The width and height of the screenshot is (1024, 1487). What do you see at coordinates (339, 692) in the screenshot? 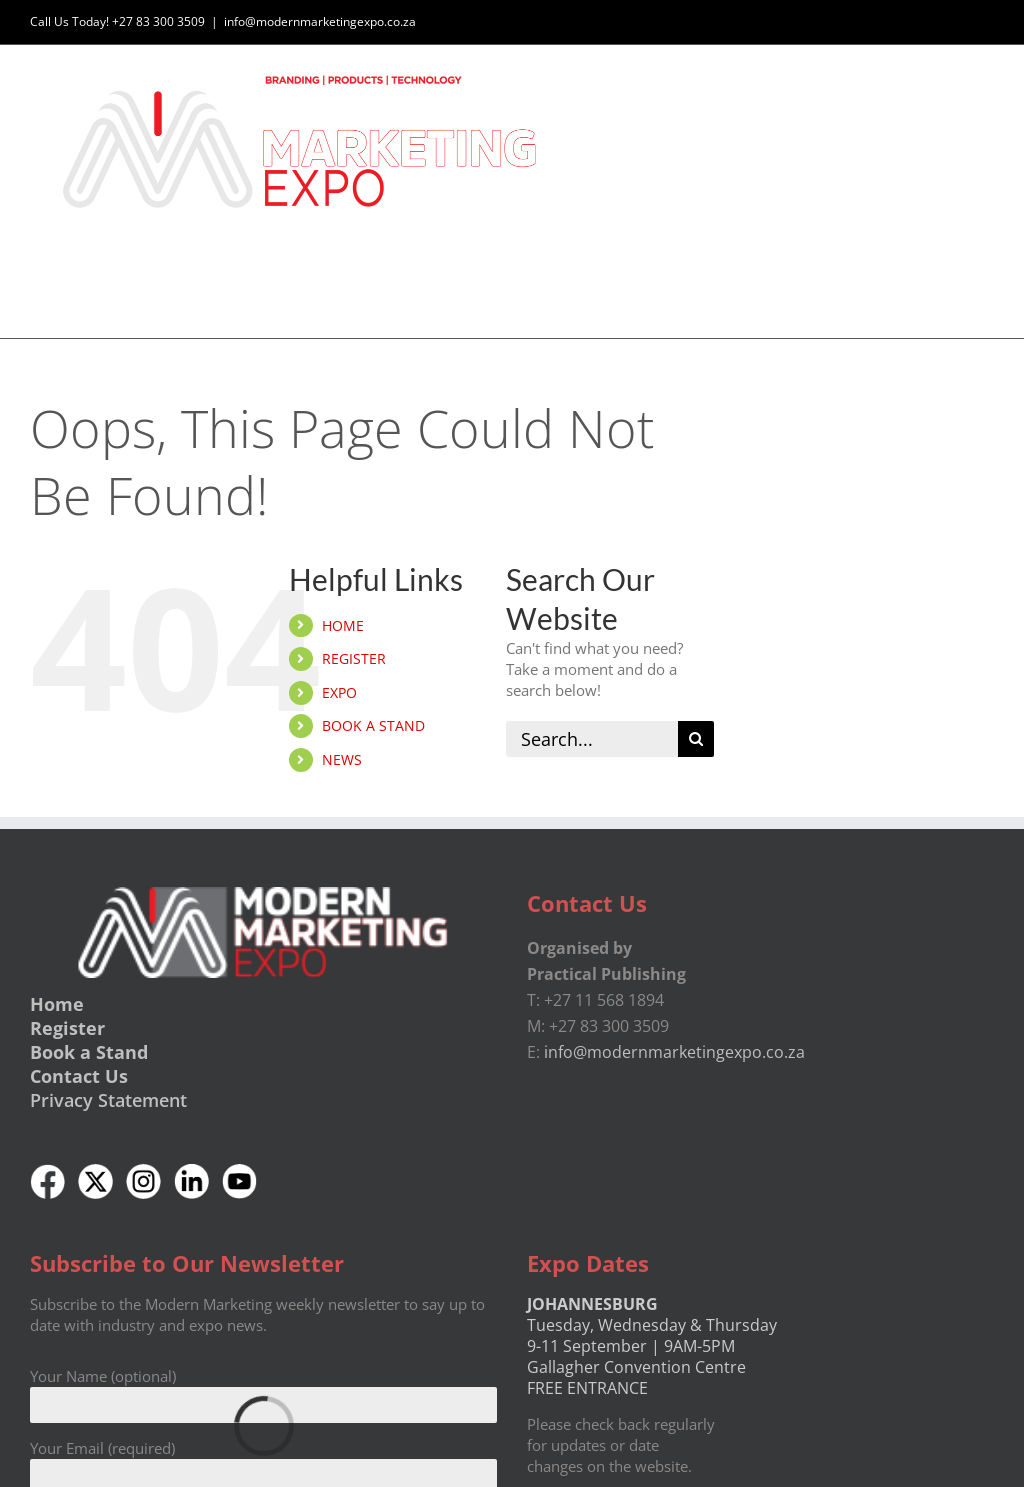
I see `EXPO` at bounding box center [339, 692].